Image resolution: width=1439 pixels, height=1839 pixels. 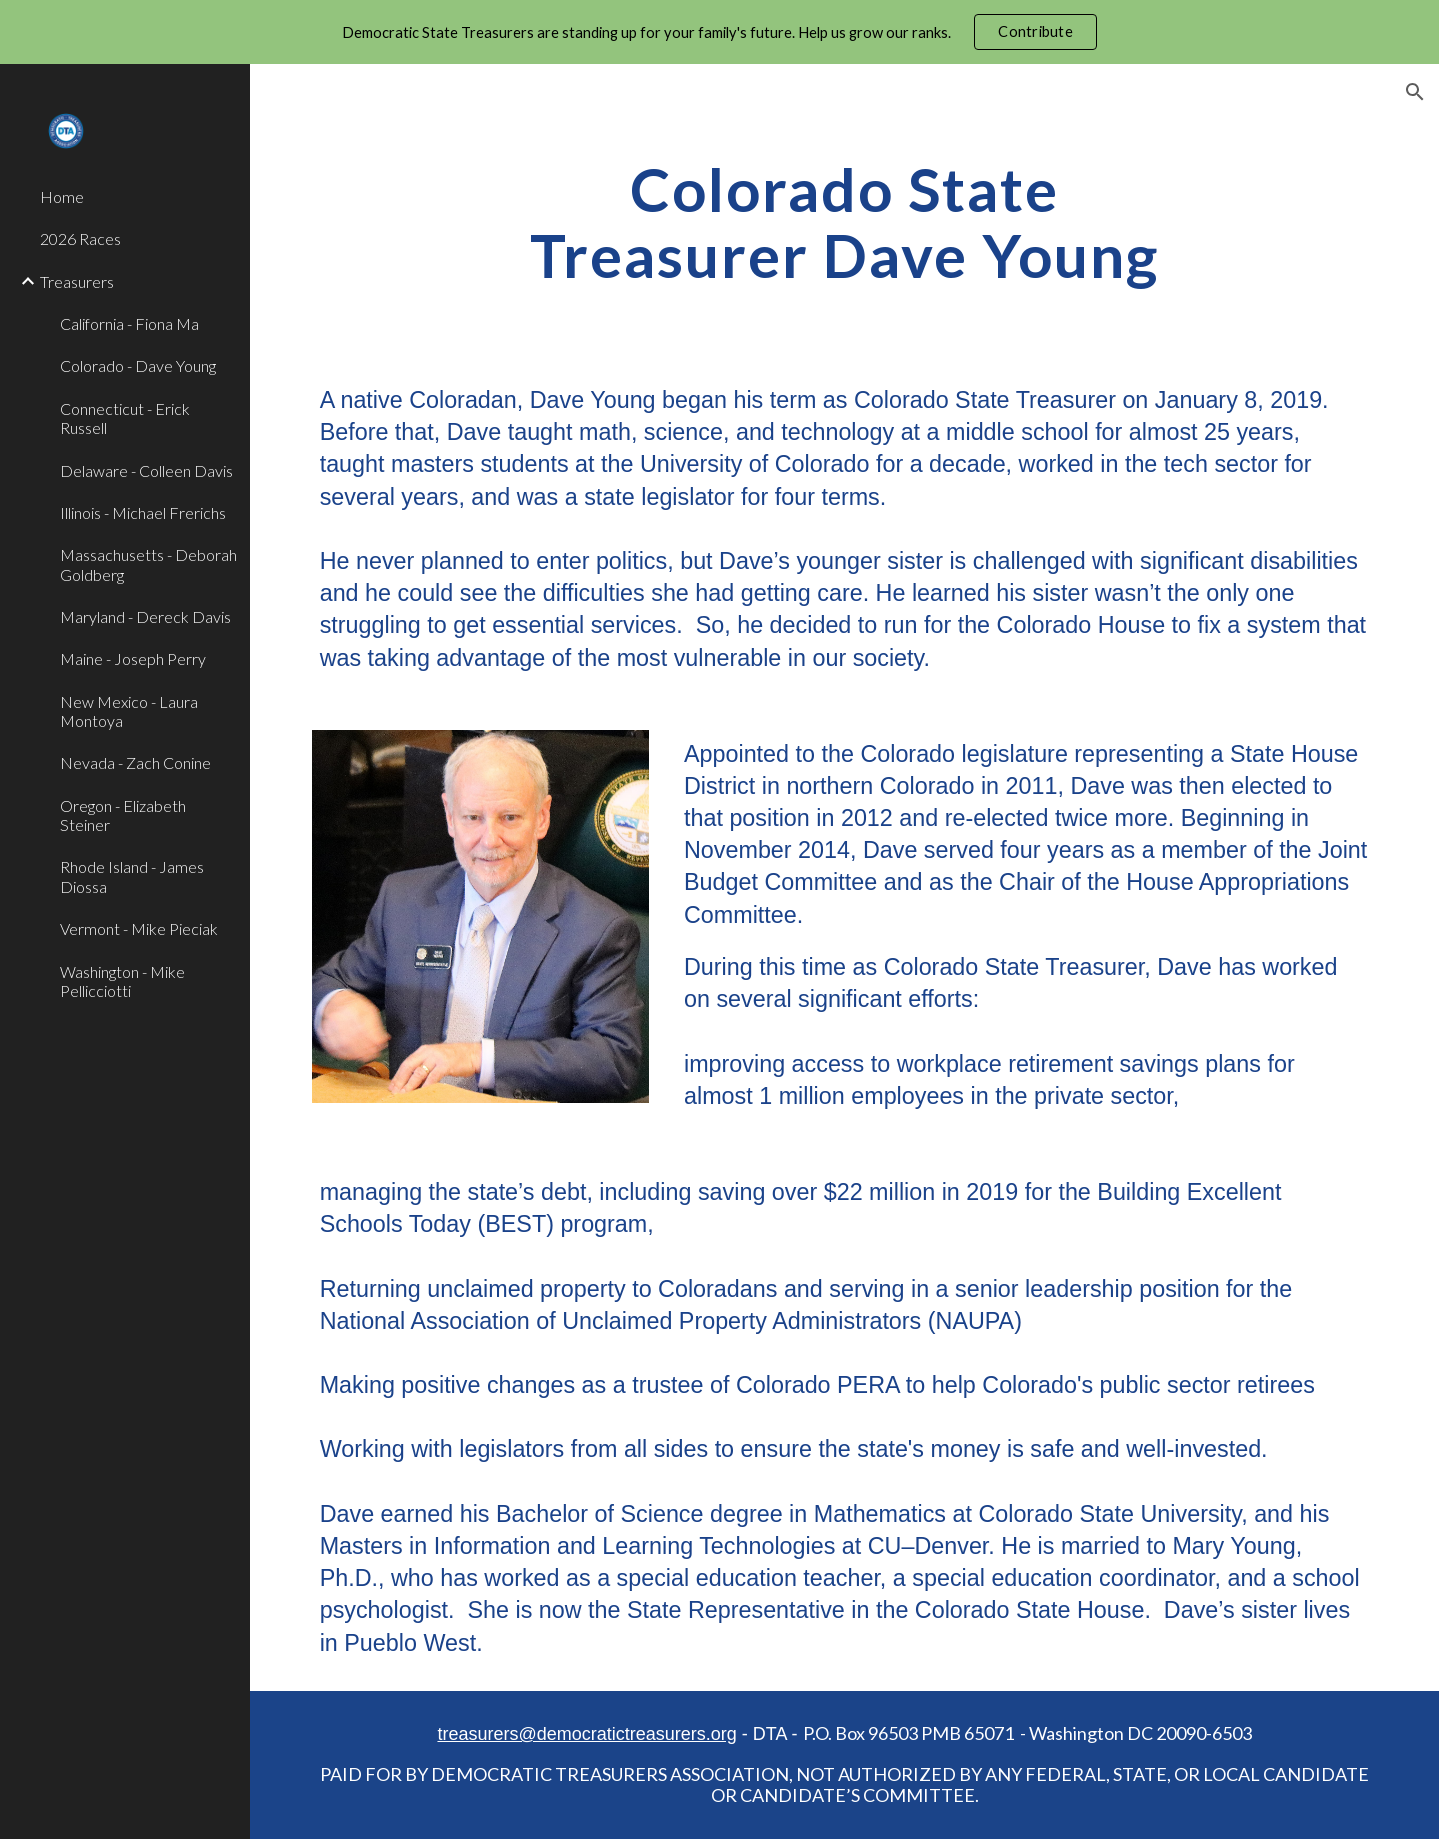 I want to click on California - Fiona Ma [link], so click(x=129, y=323).